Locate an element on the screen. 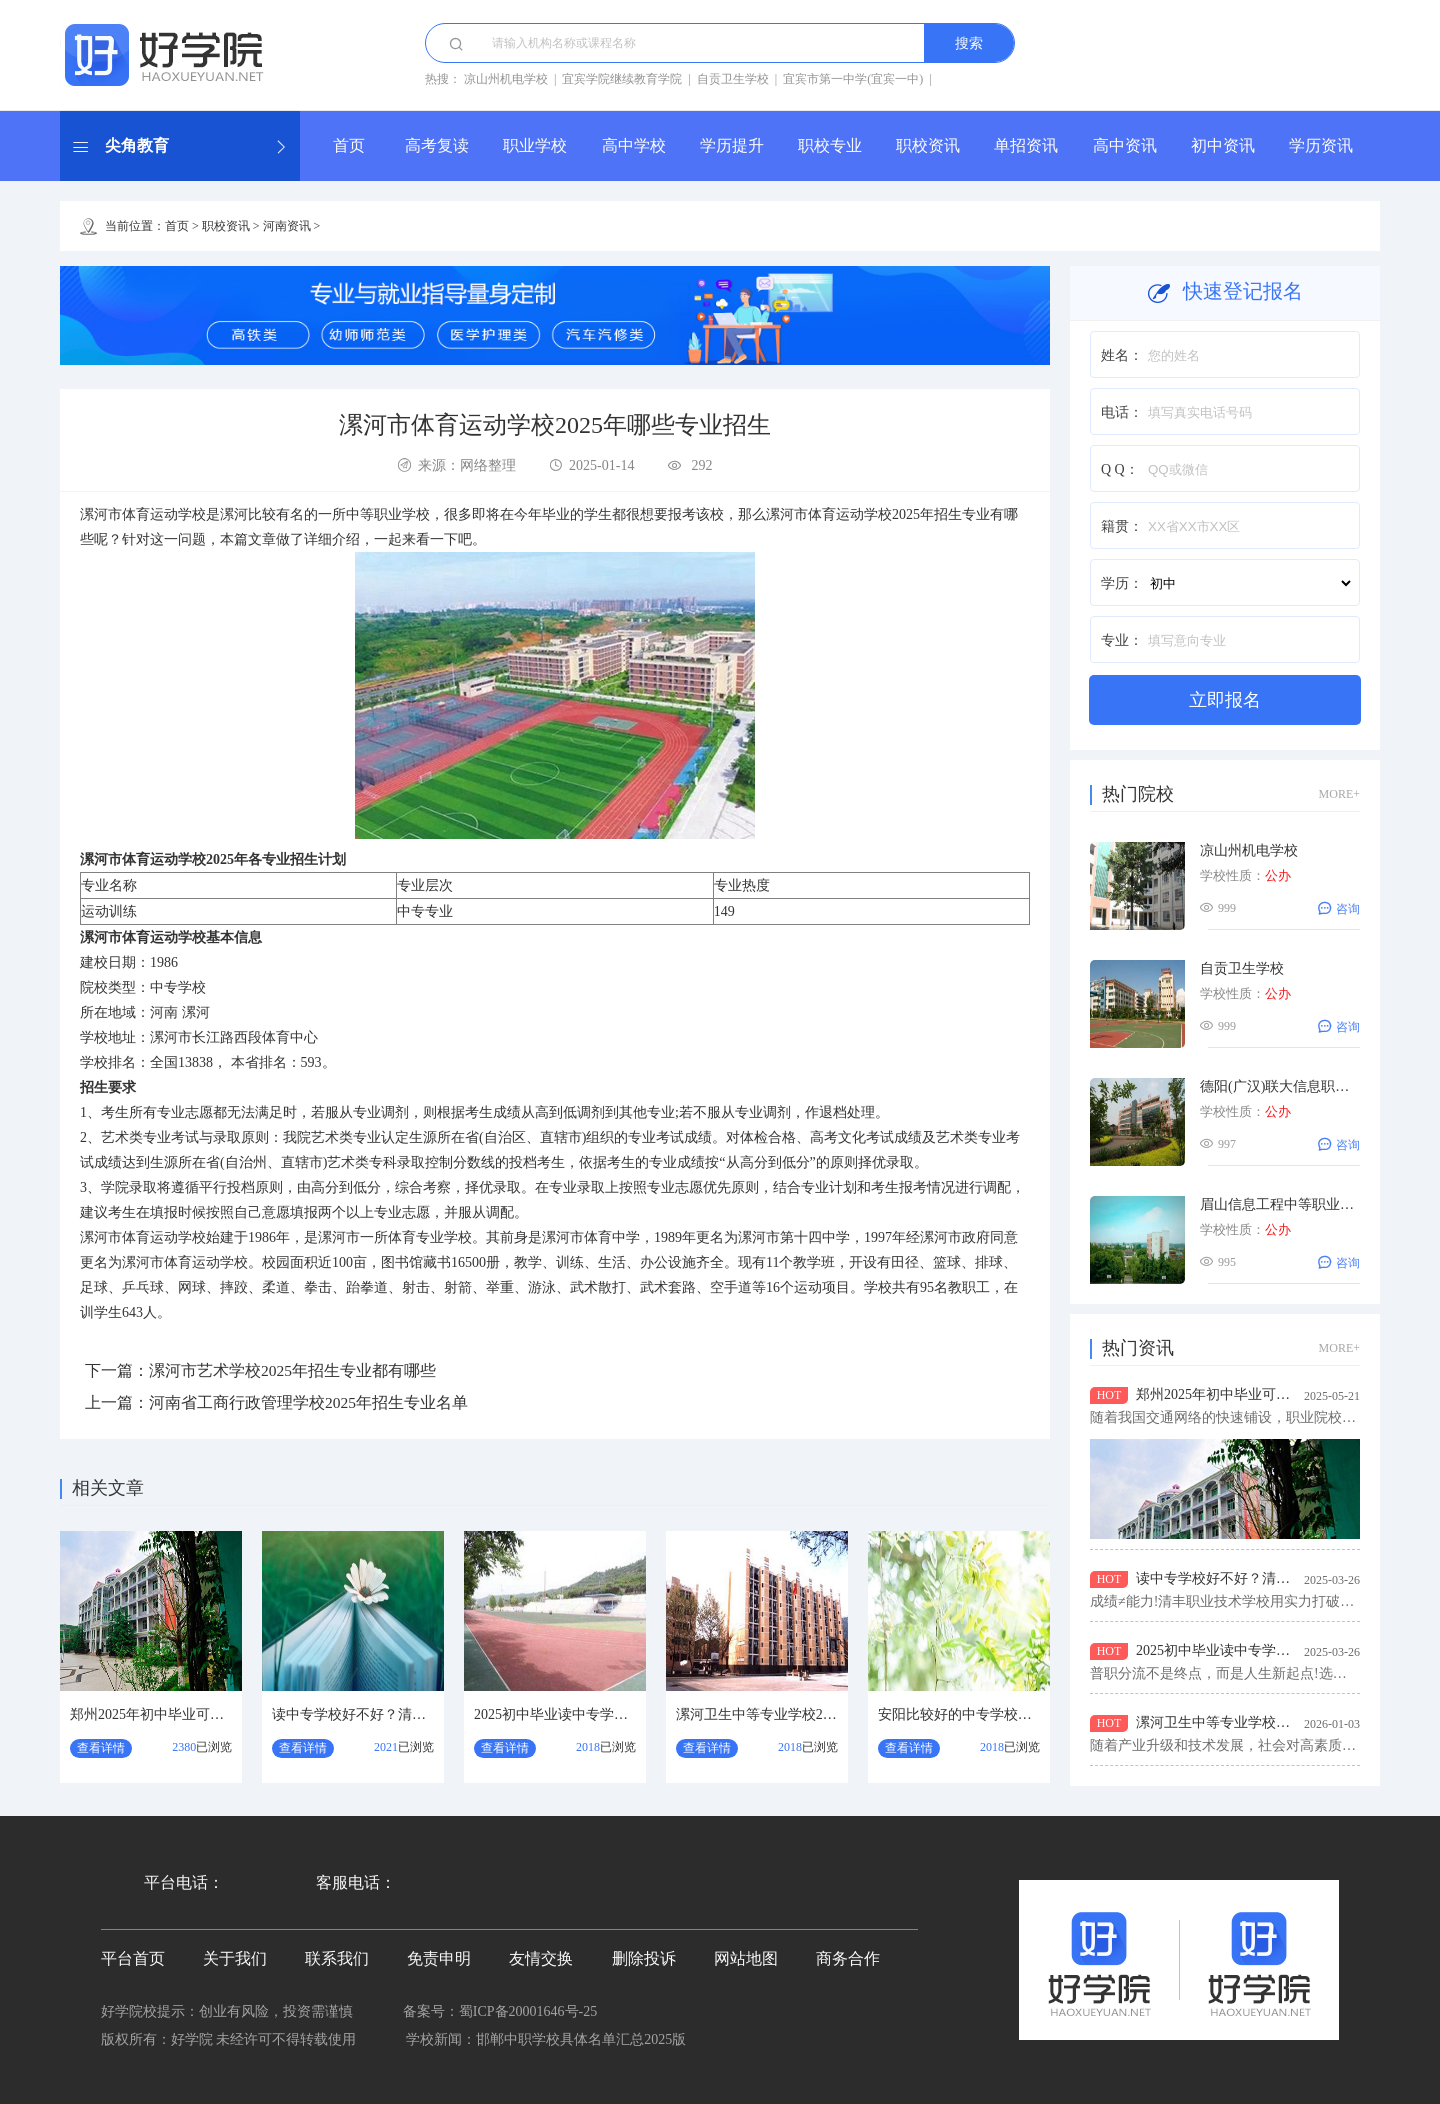  职校专业 is located at coordinates (830, 145).